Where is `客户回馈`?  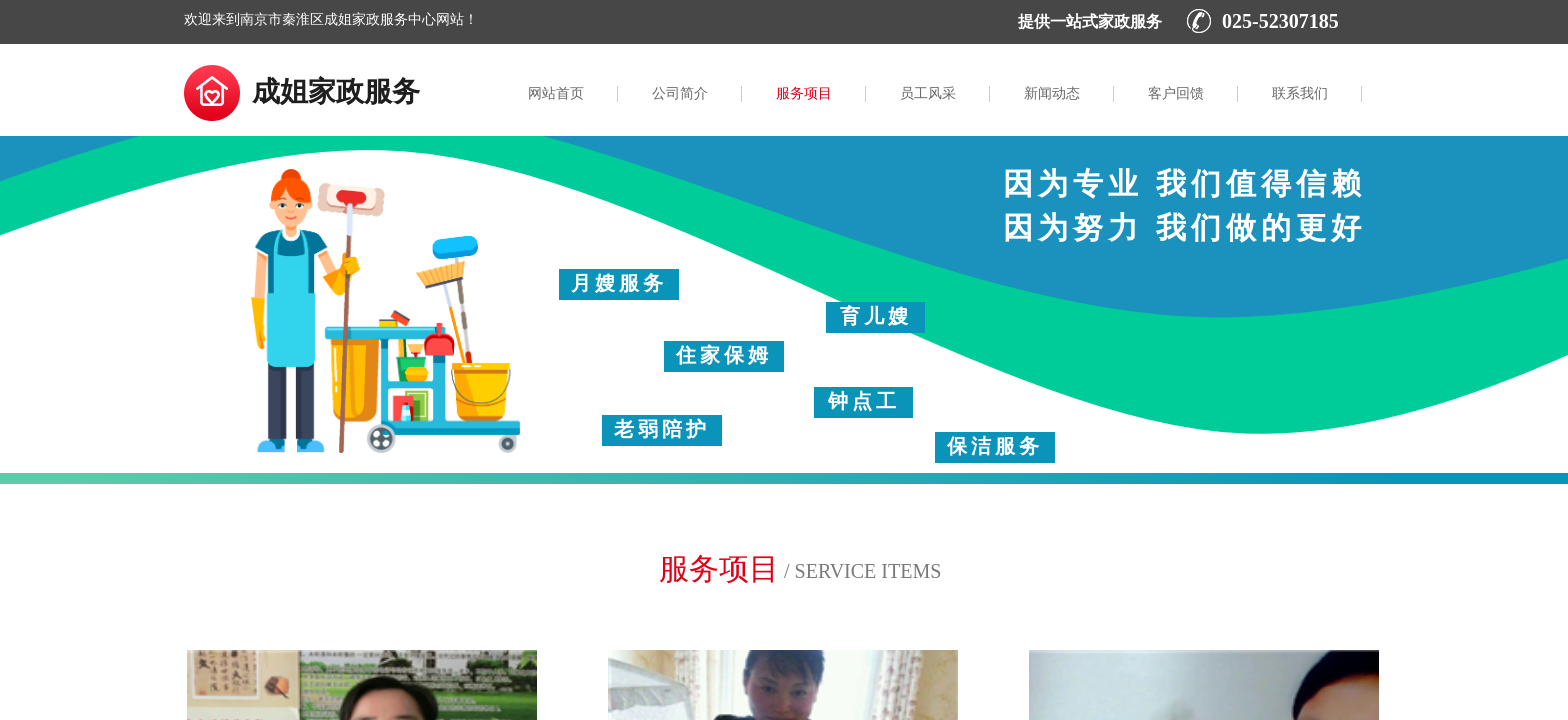 客户回馈 is located at coordinates (1176, 93).